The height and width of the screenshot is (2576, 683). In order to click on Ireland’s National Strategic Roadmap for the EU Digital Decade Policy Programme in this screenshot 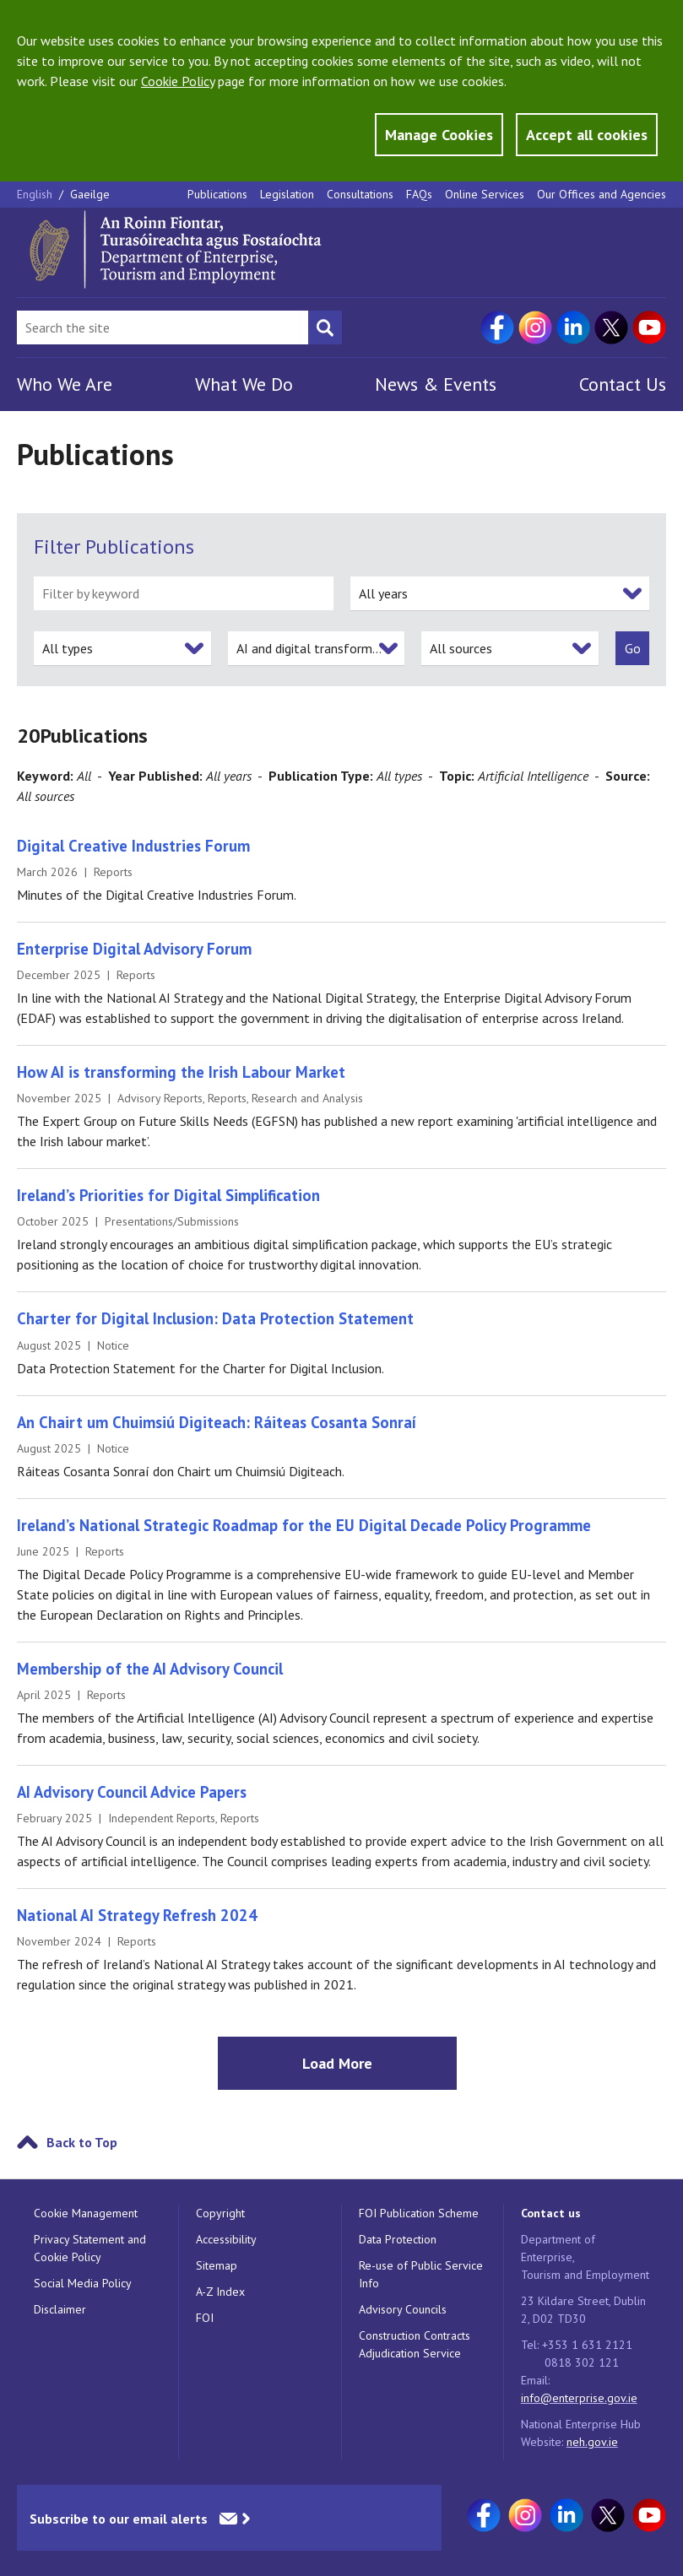, I will do `click(304, 1525)`.